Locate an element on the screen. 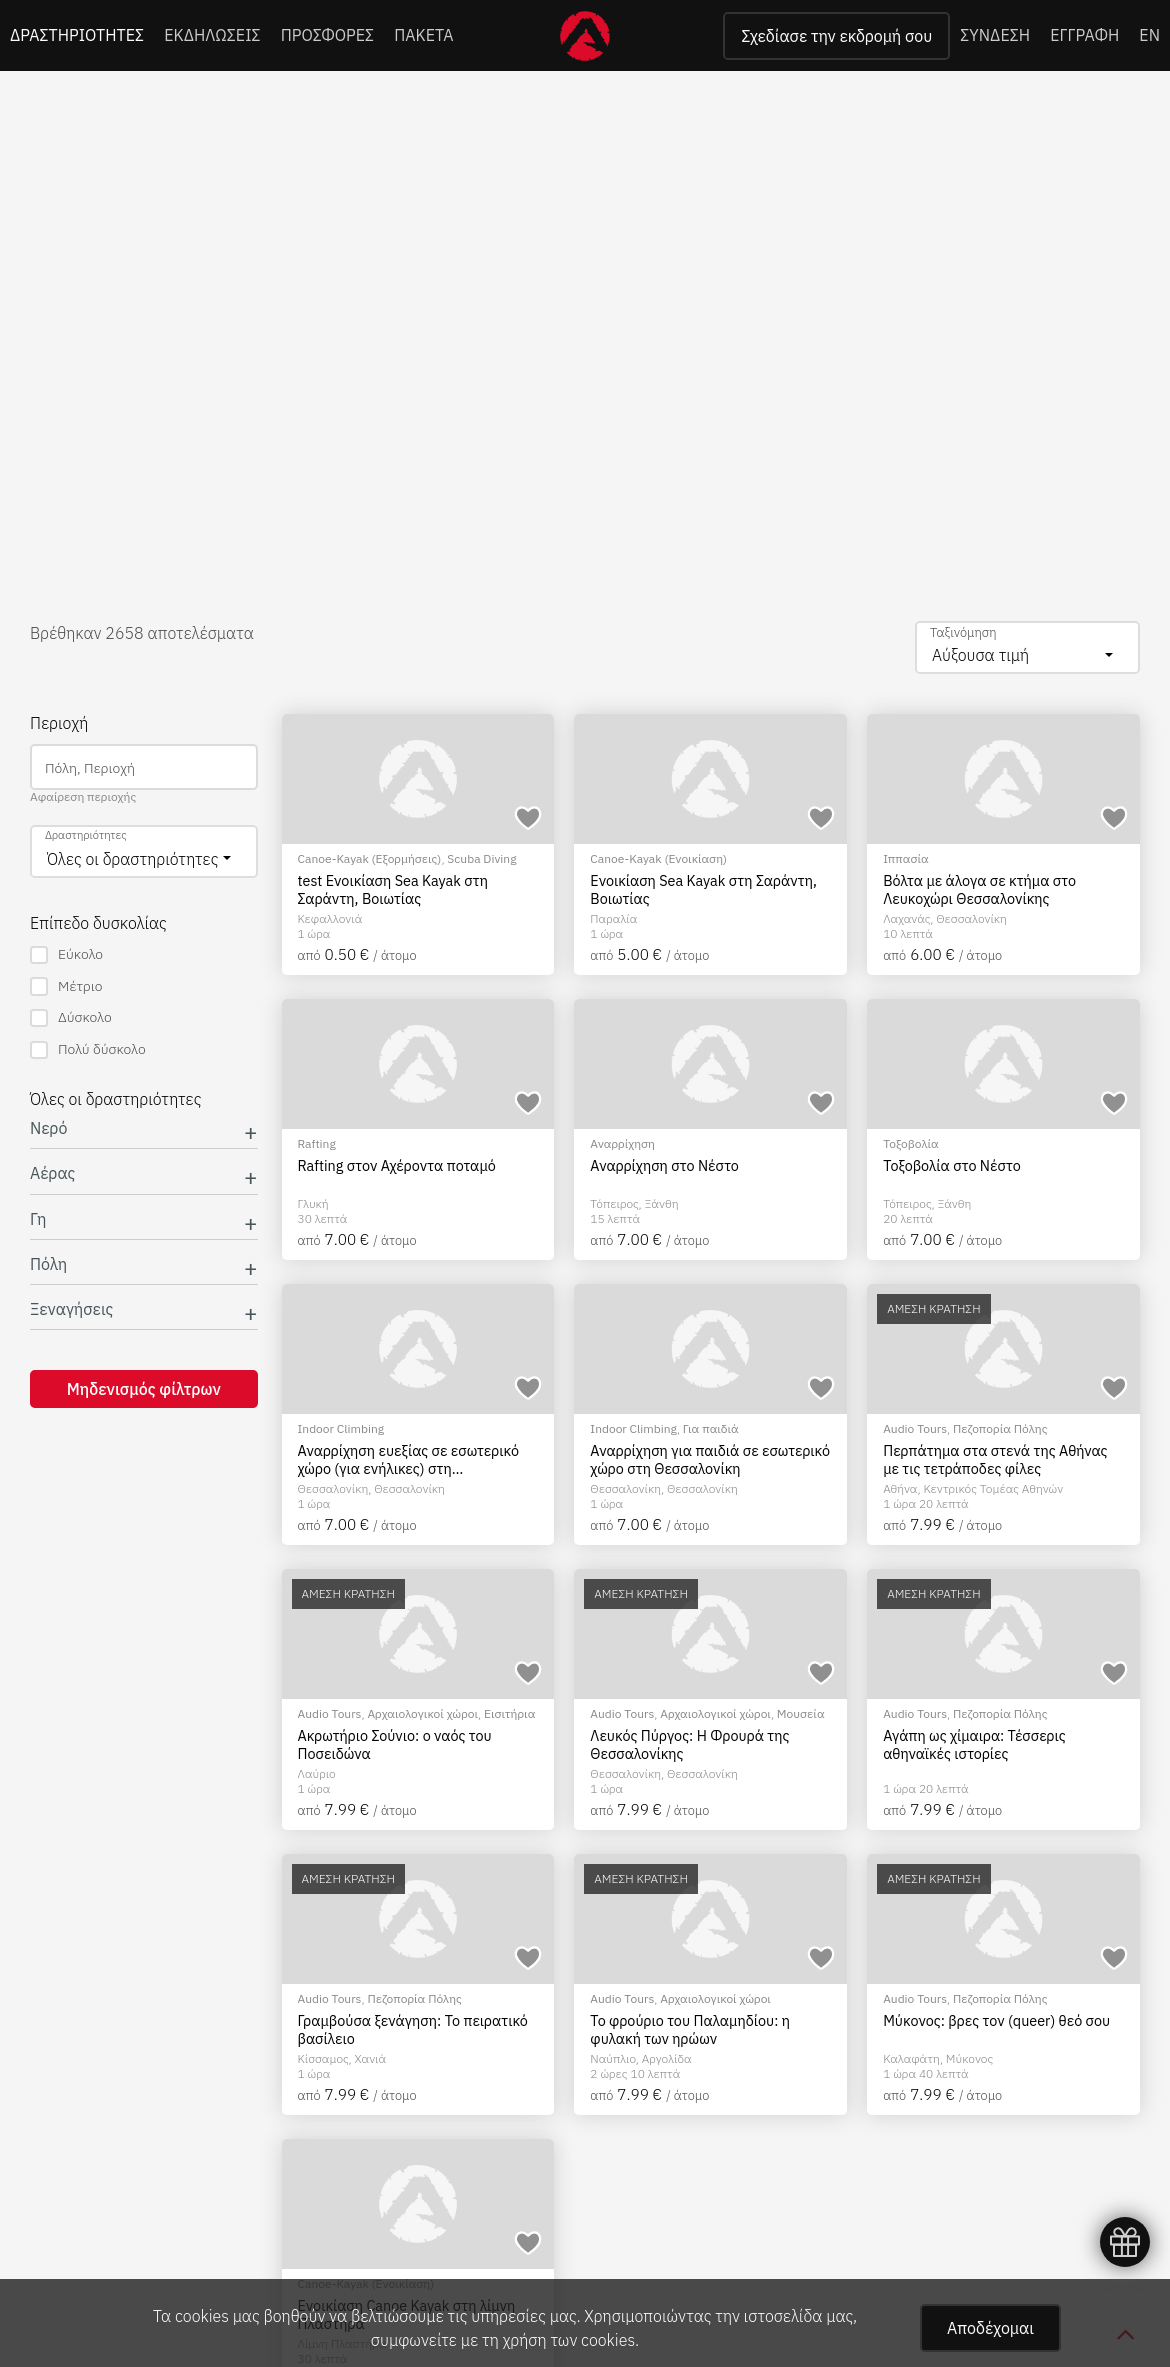 This screenshot has height=2367, width=1170. Εύκολο is located at coordinates (66, 954).